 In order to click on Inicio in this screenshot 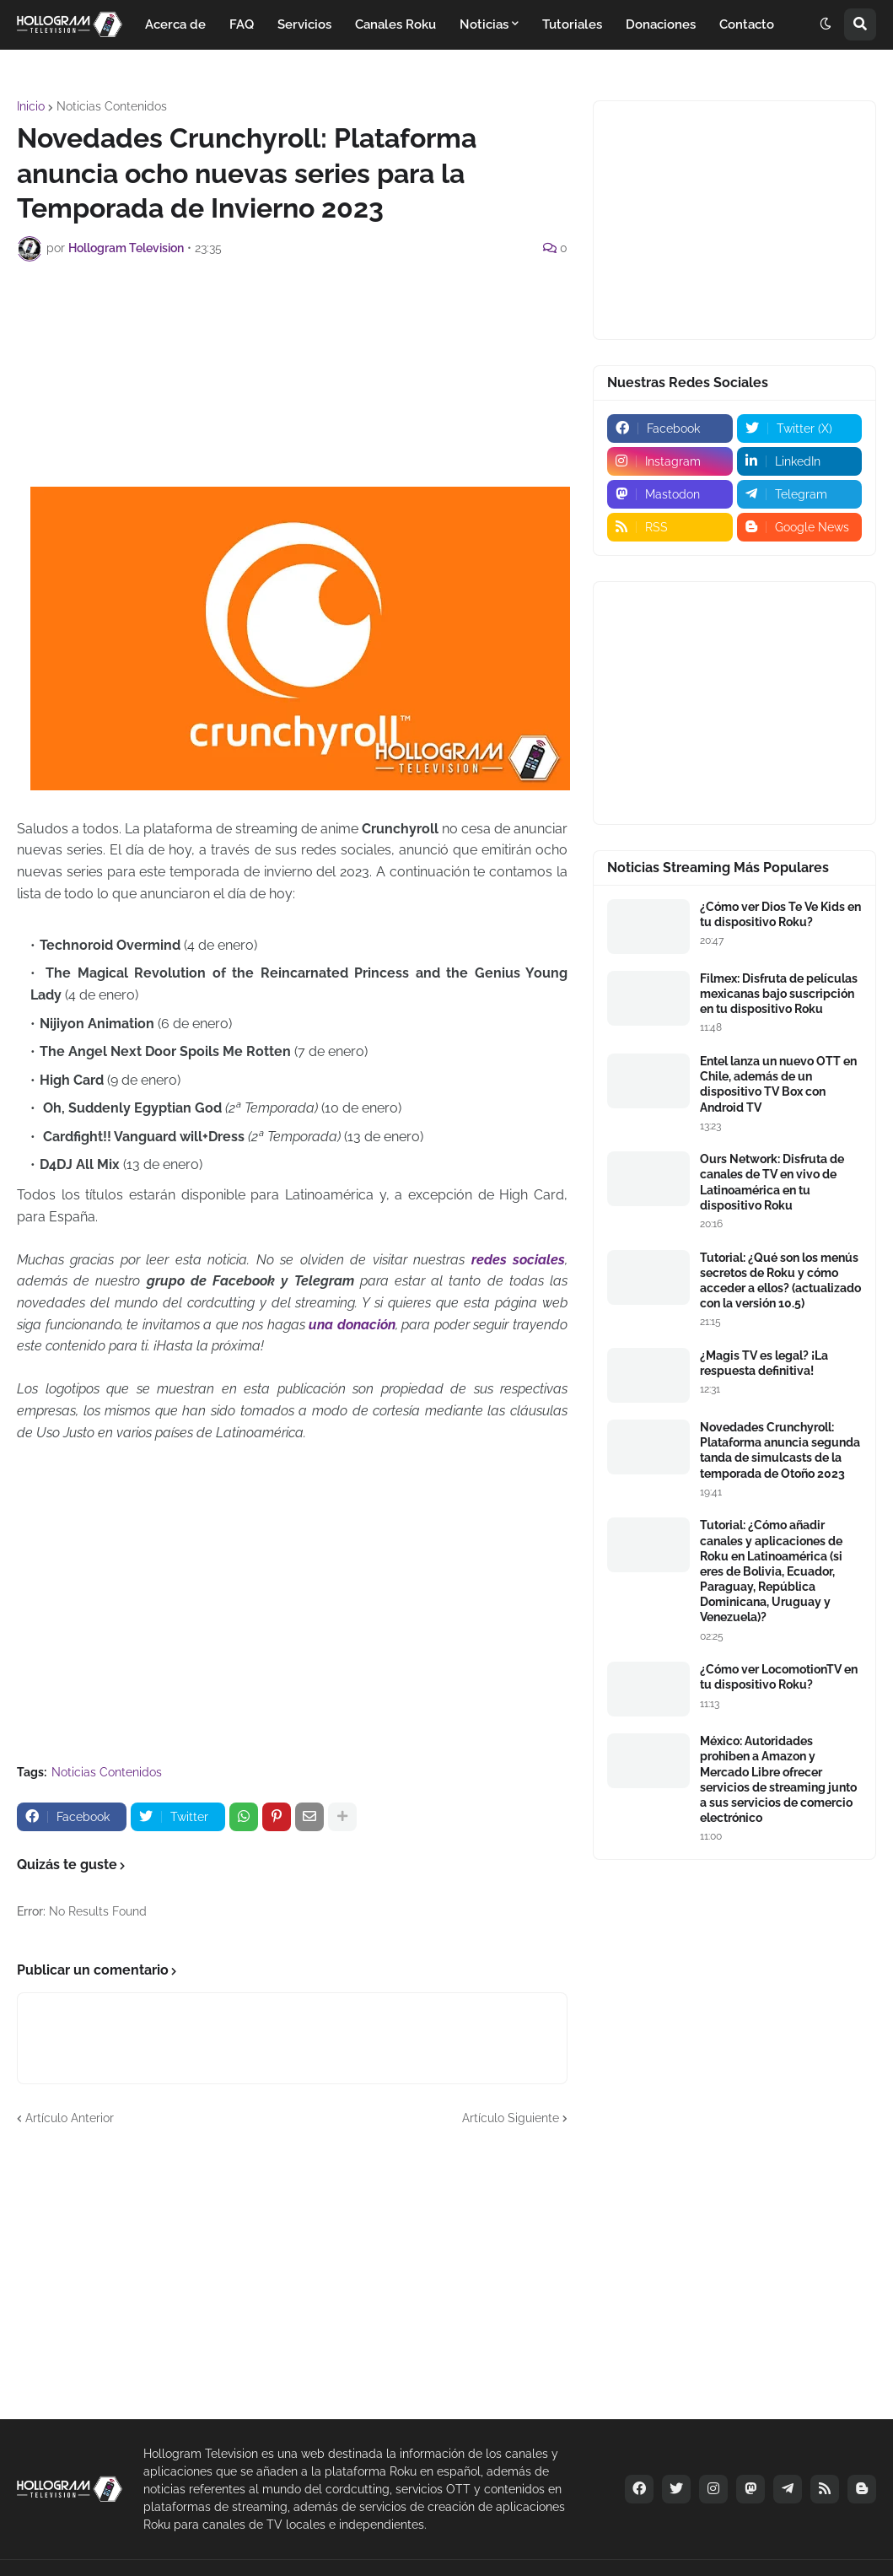, I will do `click(31, 106)`.